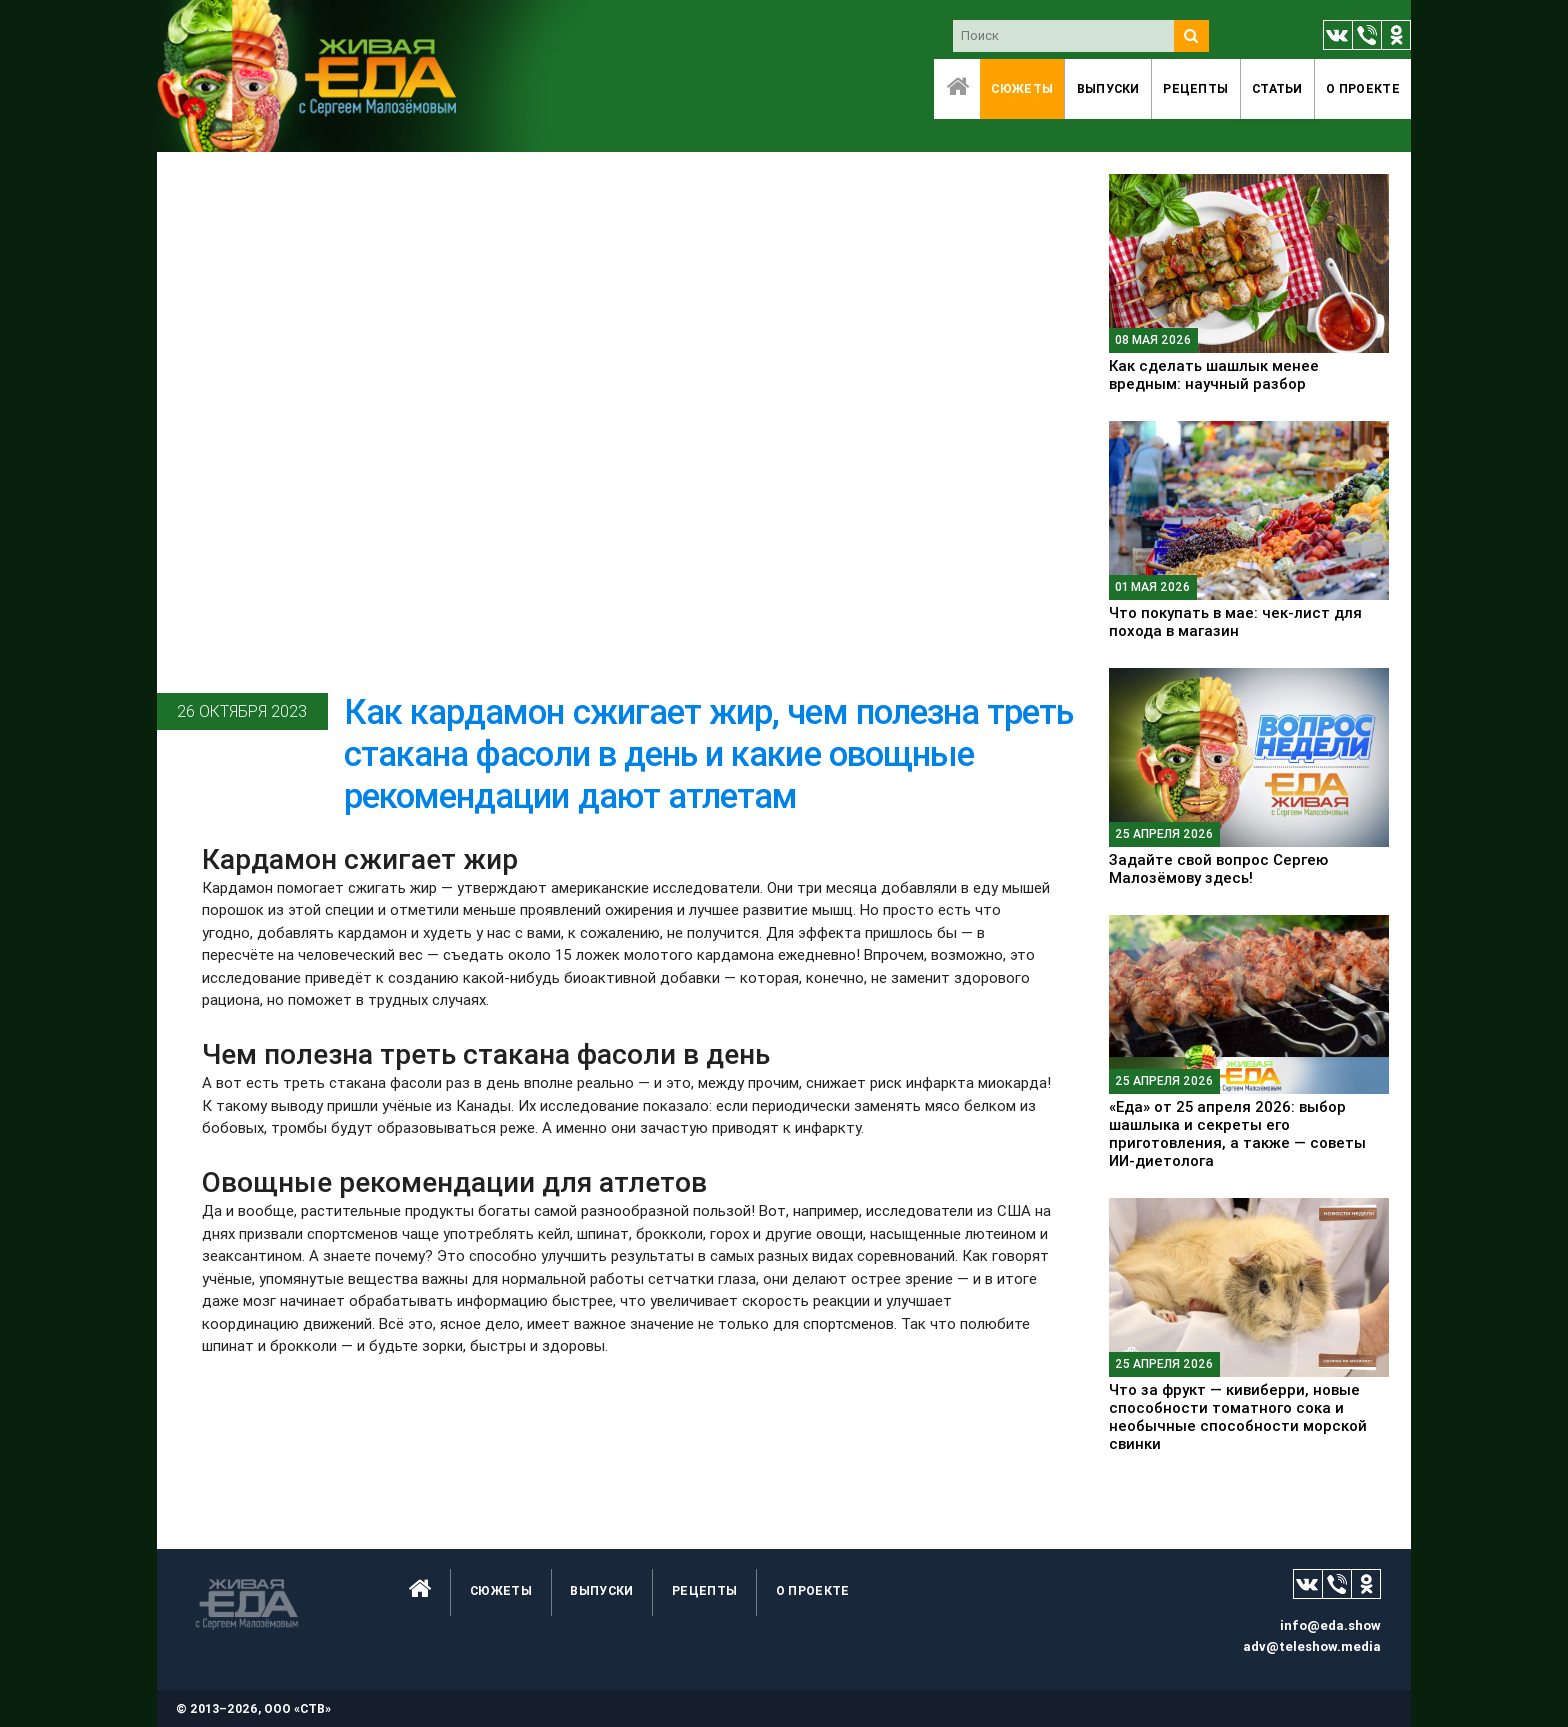 This screenshot has height=1727, width=1568. What do you see at coordinates (1022, 88) in the screenshot?
I see `Сюжеты` at bounding box center [1022, 88].